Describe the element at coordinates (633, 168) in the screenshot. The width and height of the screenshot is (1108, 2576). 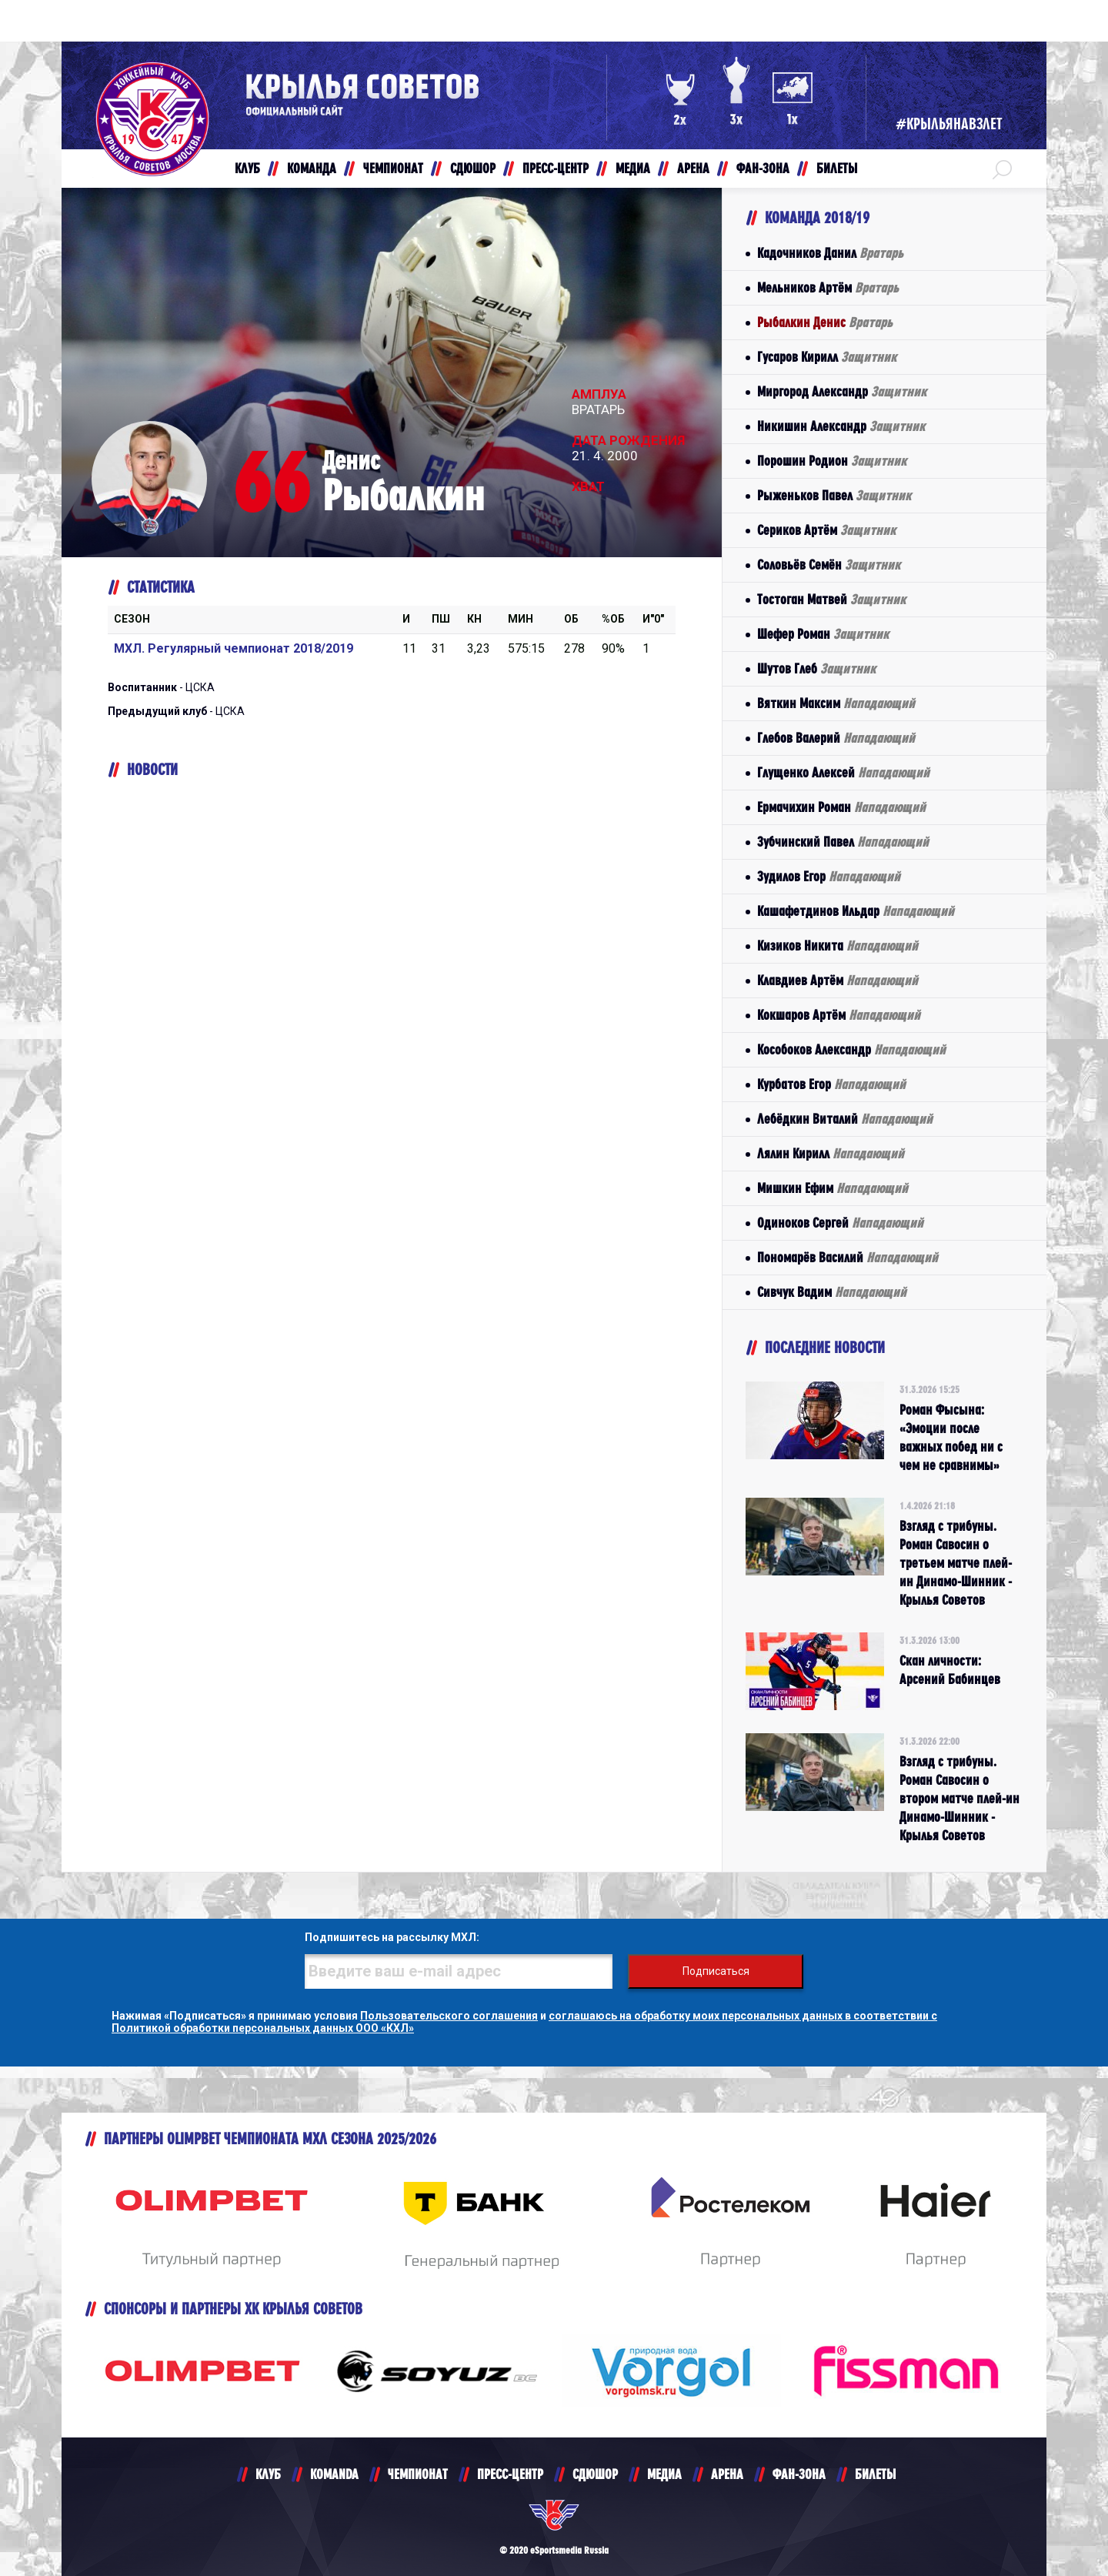
I see `МЕДИА [button]` at that location.